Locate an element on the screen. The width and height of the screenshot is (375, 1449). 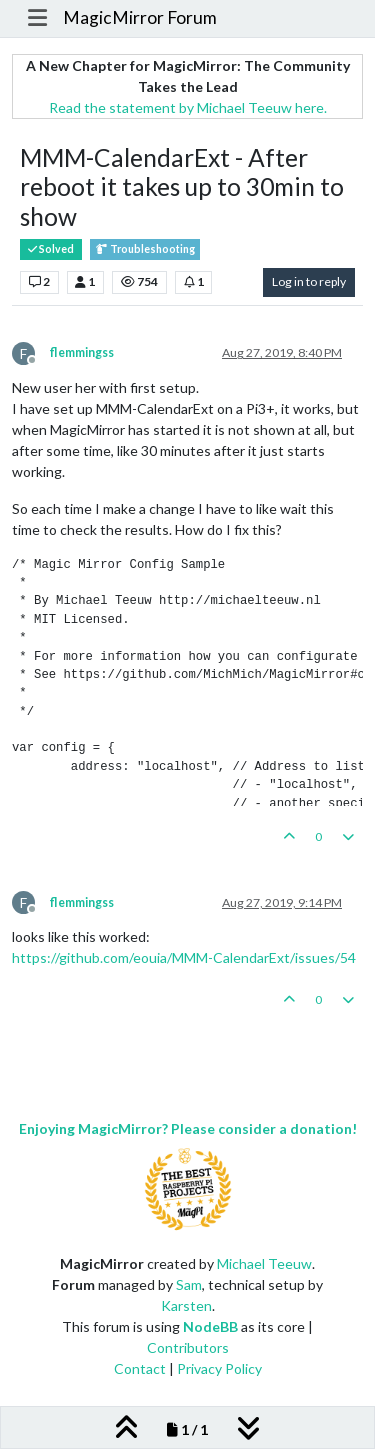
Sam is located at coordinates (189, 1284).